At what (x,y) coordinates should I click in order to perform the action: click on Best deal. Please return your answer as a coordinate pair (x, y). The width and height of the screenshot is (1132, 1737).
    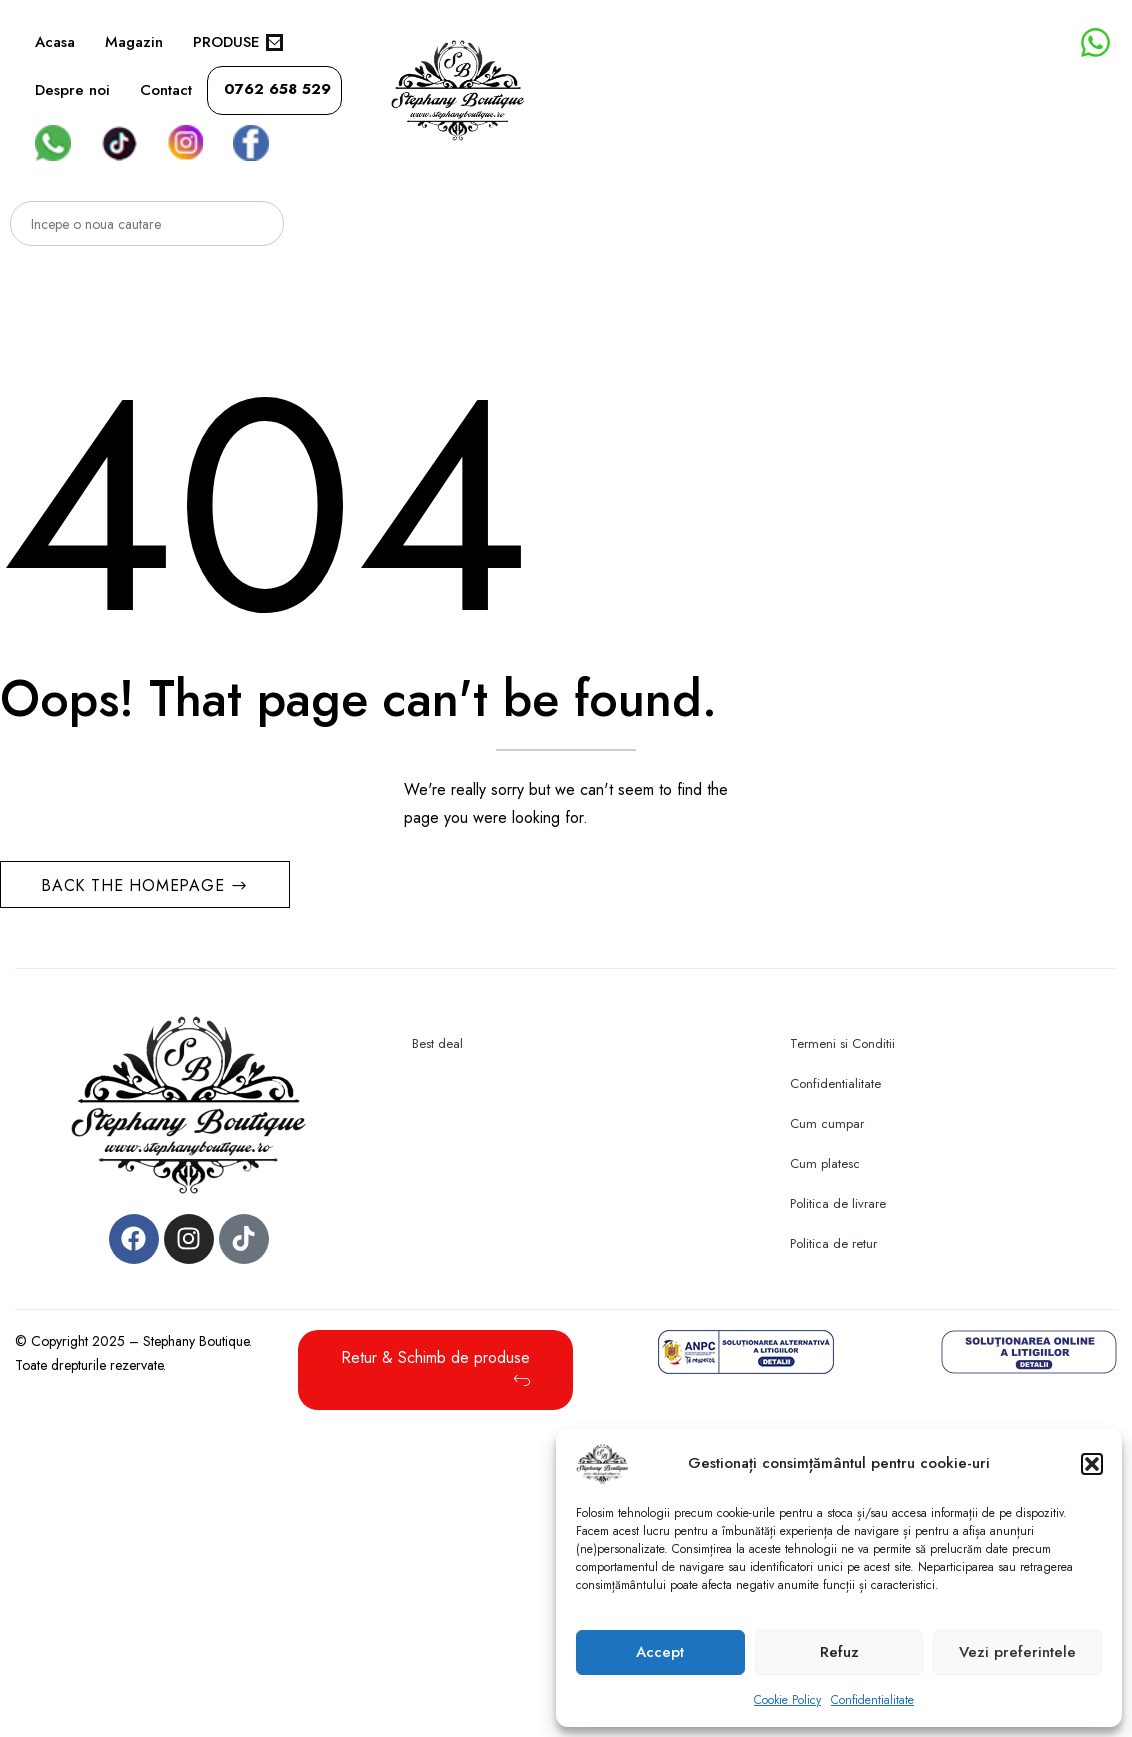
    Looking at the image, I should click on (437, 1043).